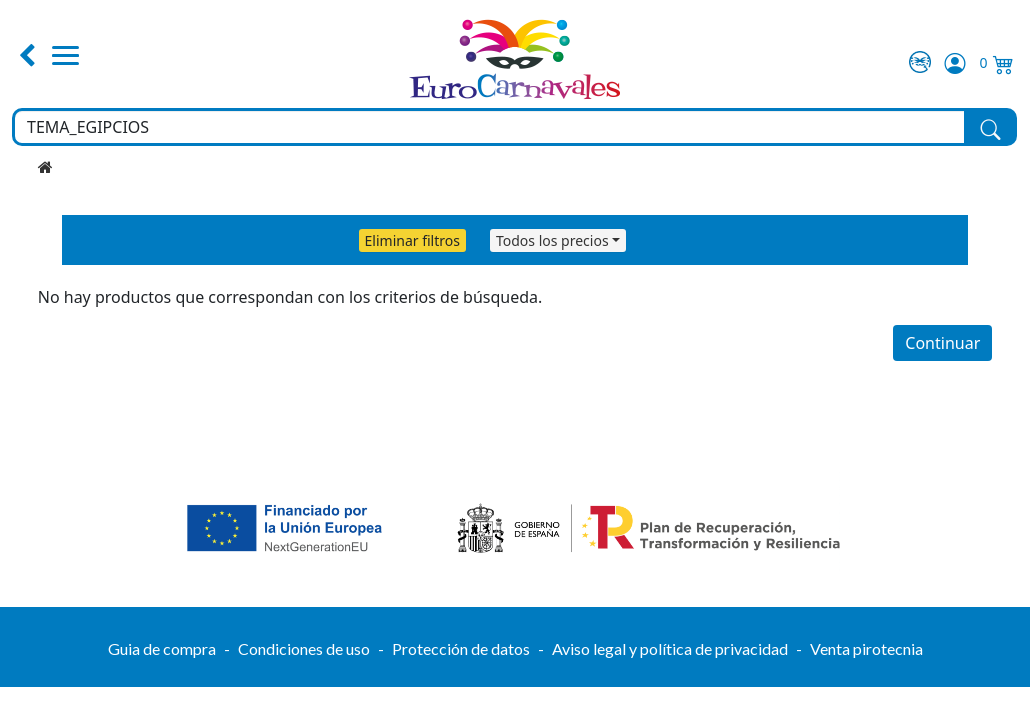 The width and height of the screenshot is (1030, 720). Describe the element at coordinates (162, 648) in the screenshot. I see `Guia de compra` at that location.